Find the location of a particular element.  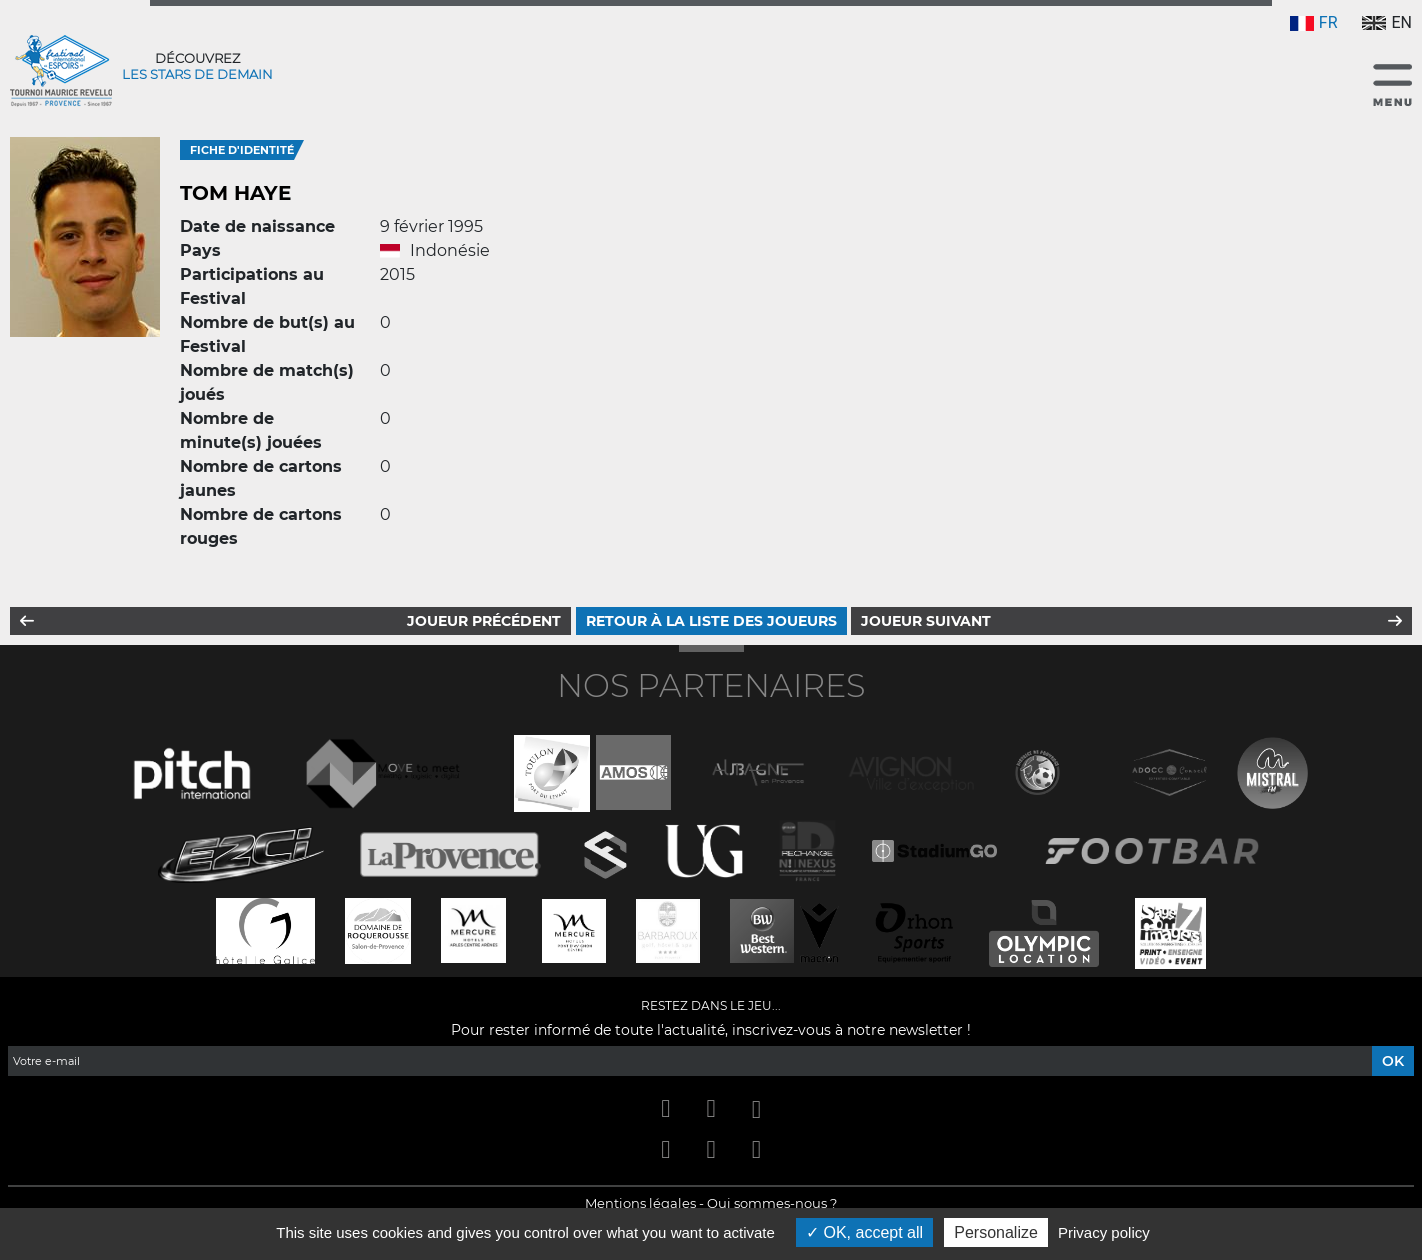

OK, accept all is located at coordinates (864, 1232).